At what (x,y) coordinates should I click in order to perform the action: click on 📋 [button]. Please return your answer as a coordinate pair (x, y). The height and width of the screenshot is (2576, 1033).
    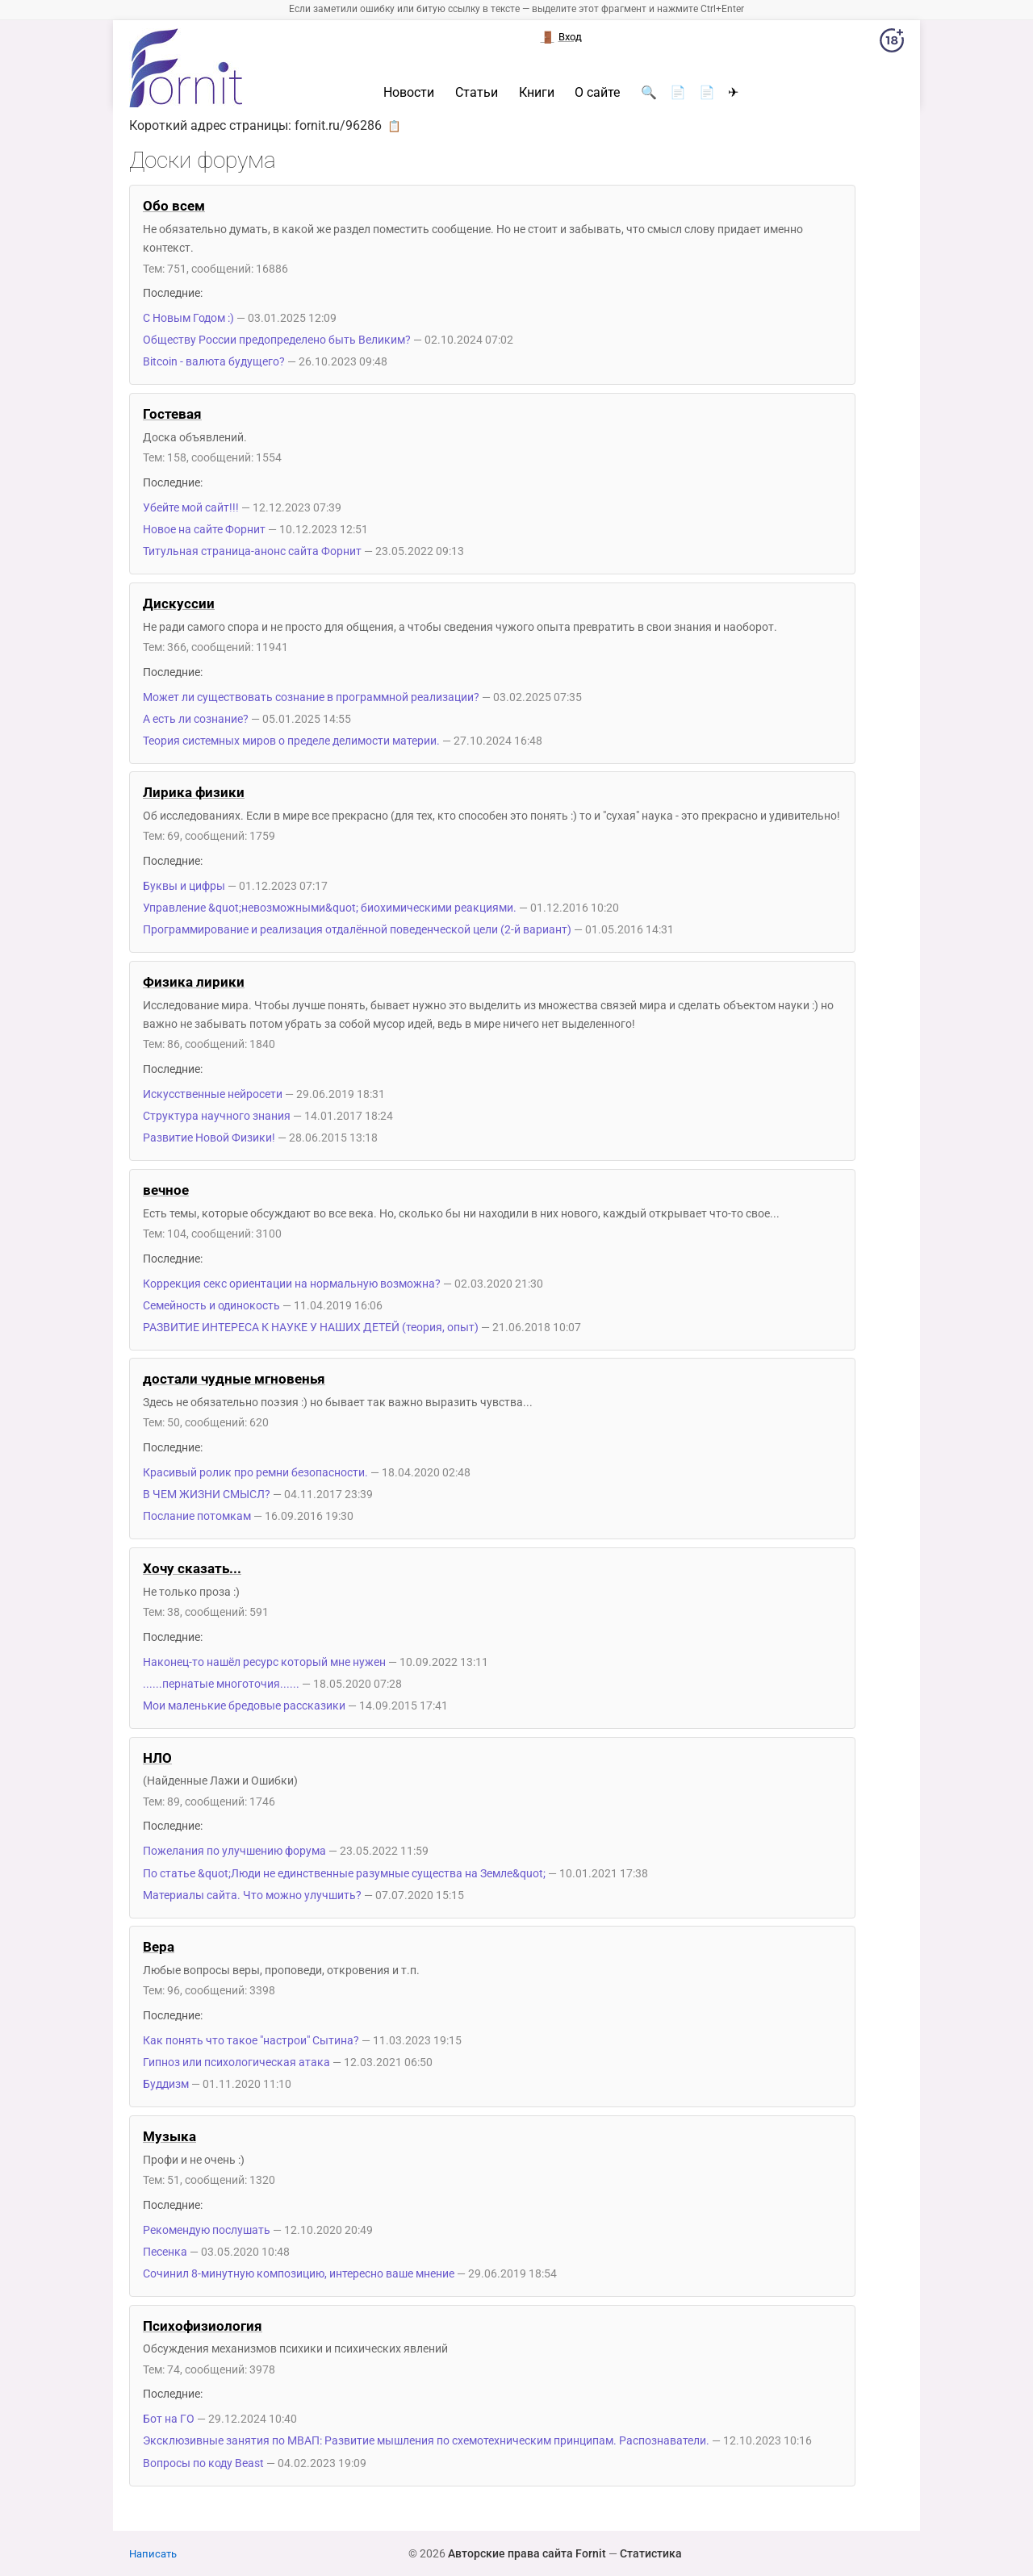
    Looking at the image, I should click on (394, 125).